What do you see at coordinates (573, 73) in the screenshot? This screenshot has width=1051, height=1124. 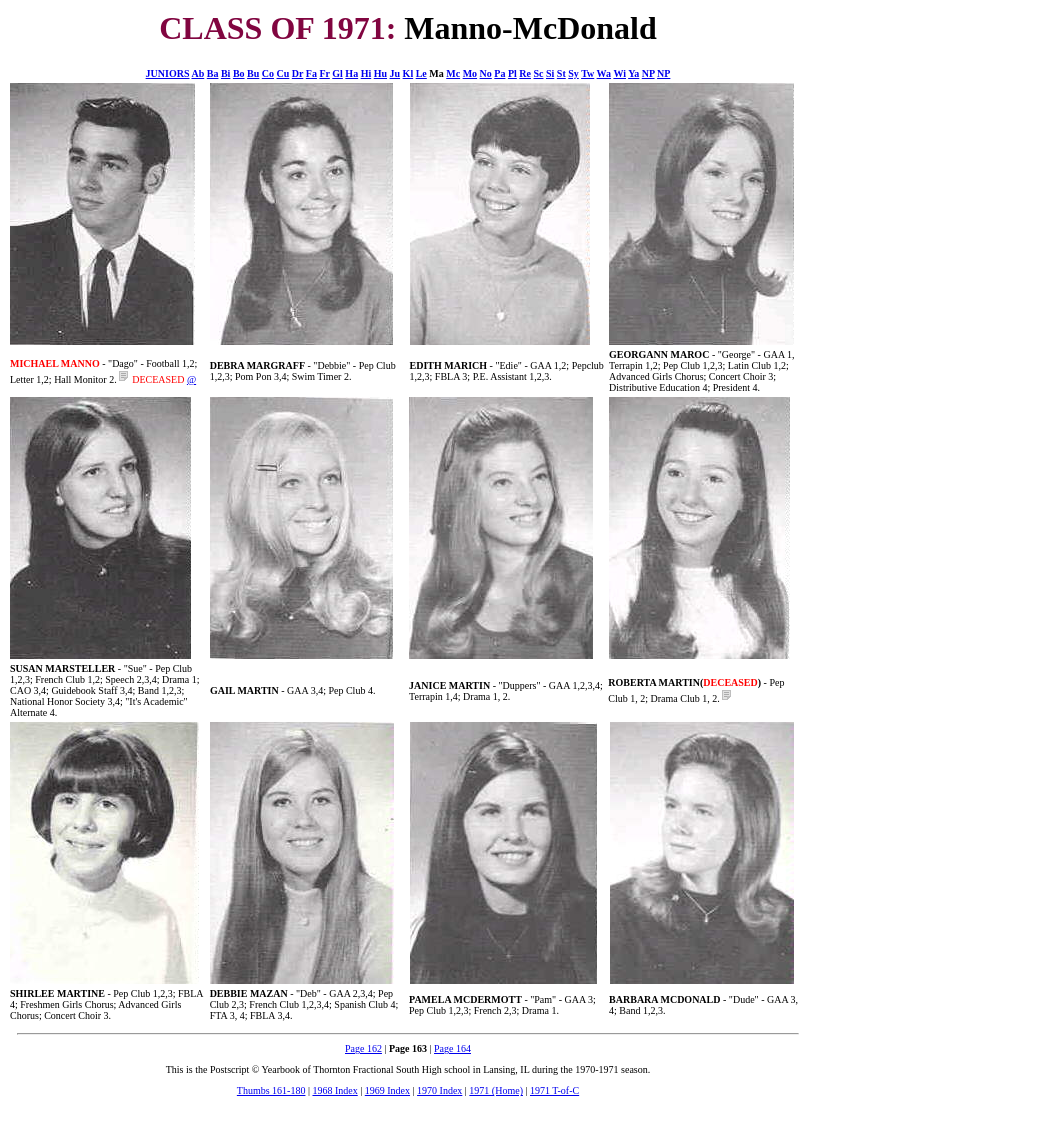 I see `Sy` at bounding box center [573, 73].